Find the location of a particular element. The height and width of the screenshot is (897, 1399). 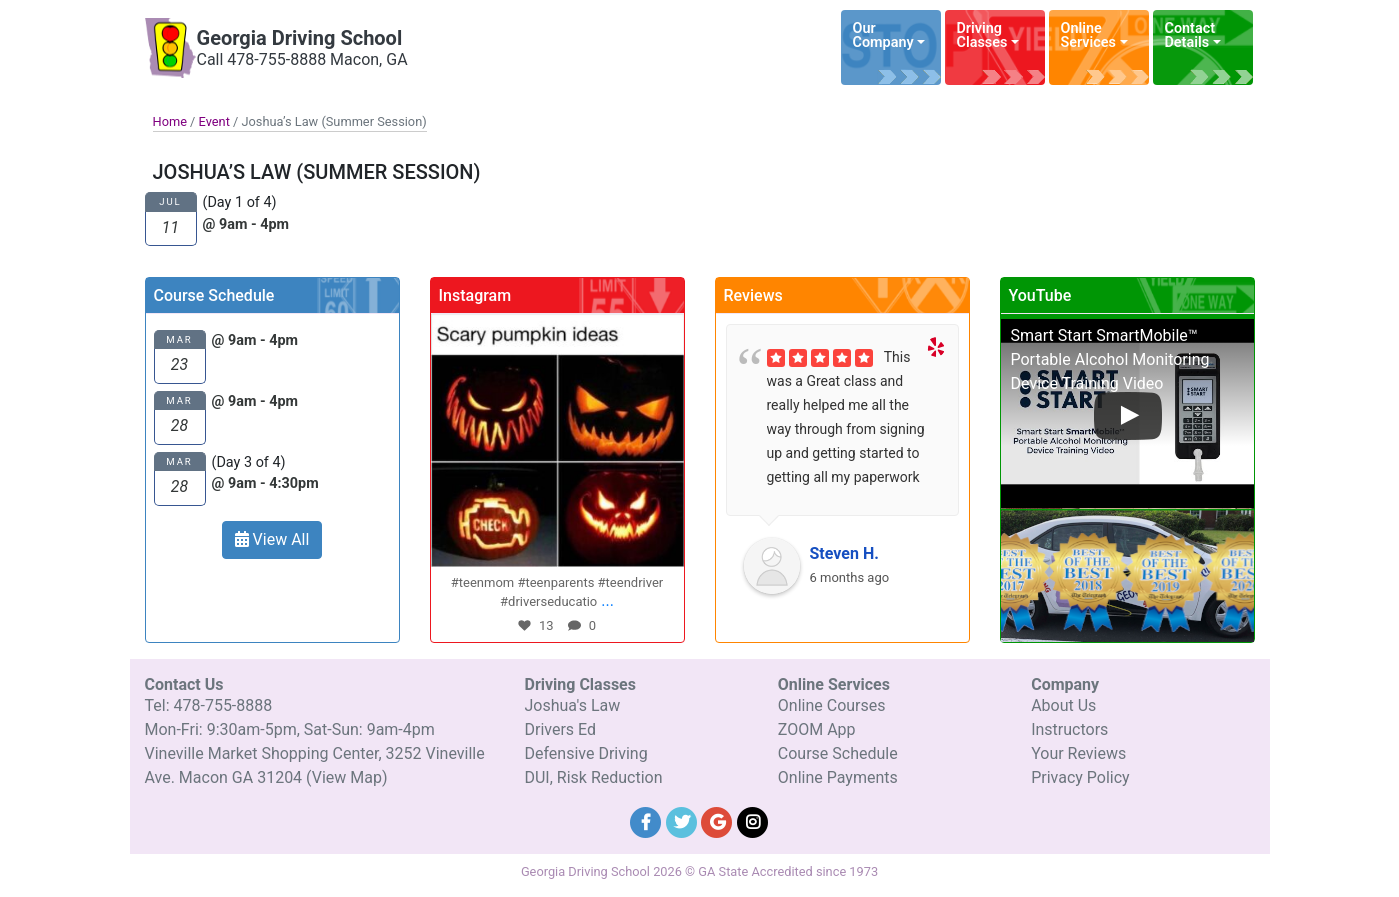

Drivers Ed is located at coordinates (560, 729).